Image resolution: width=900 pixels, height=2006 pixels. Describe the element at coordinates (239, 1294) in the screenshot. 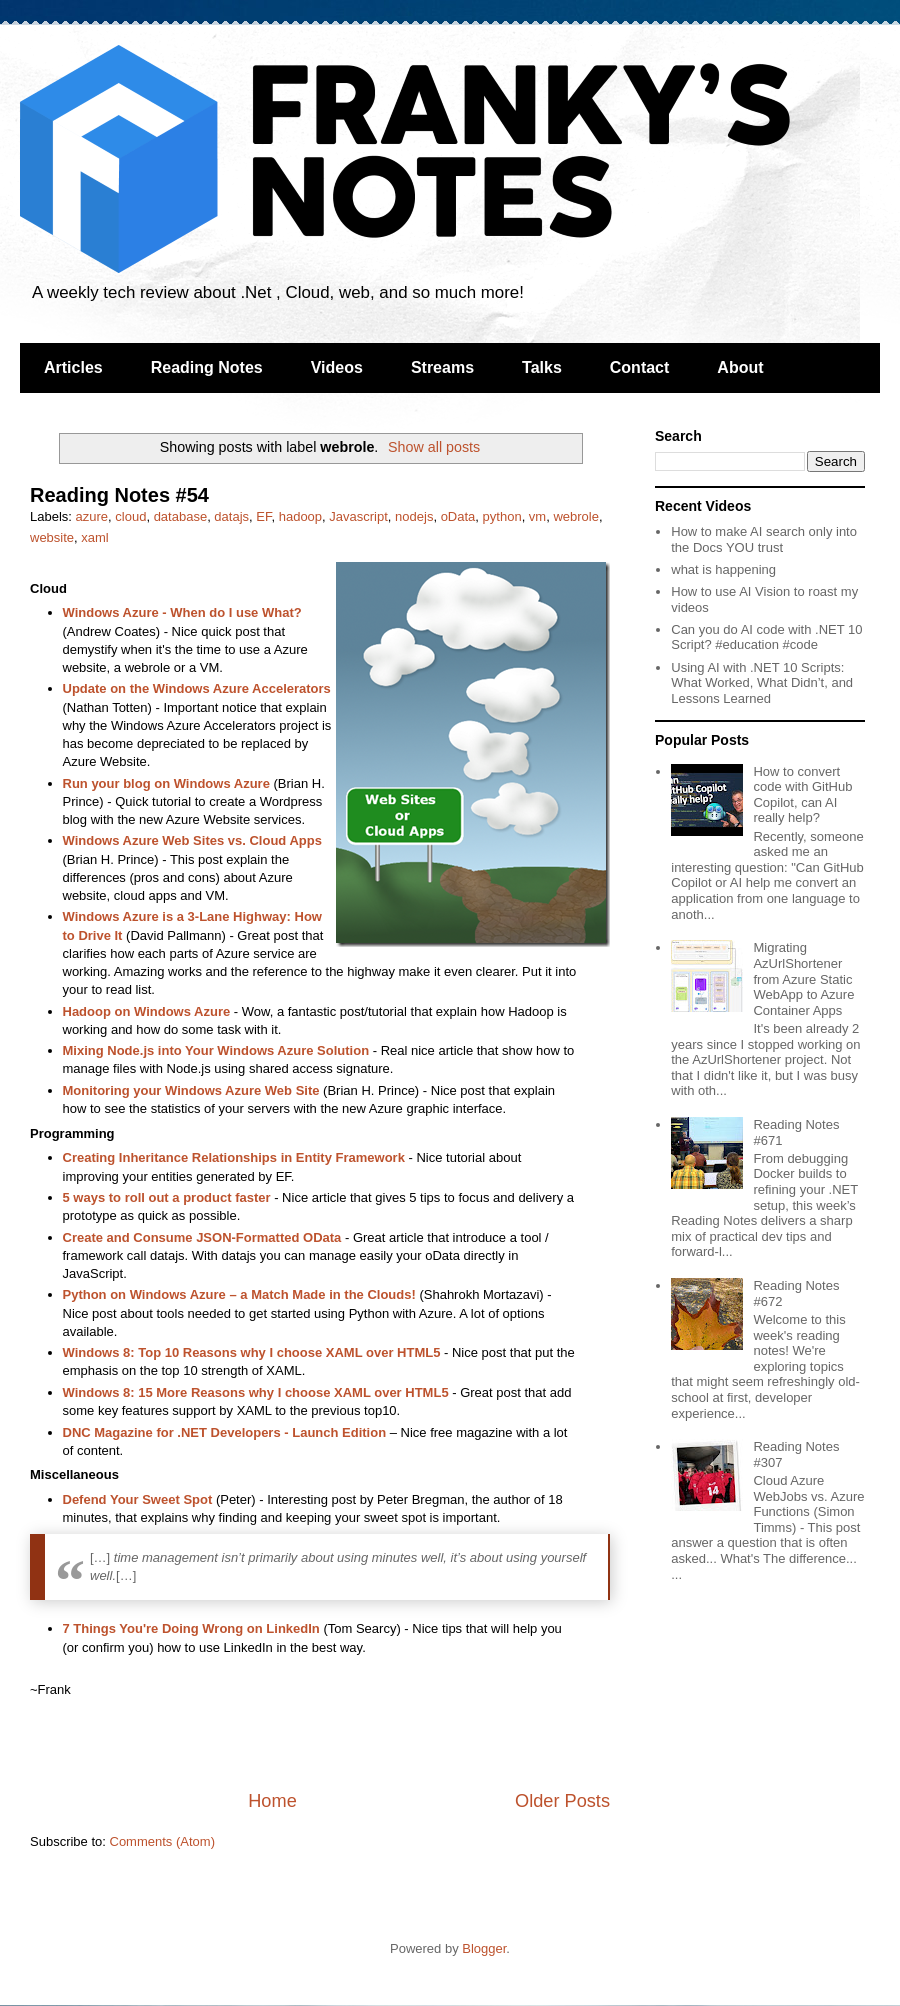

I see `Python on Windows Azure – a Match Made in the Clouds!` at that location.